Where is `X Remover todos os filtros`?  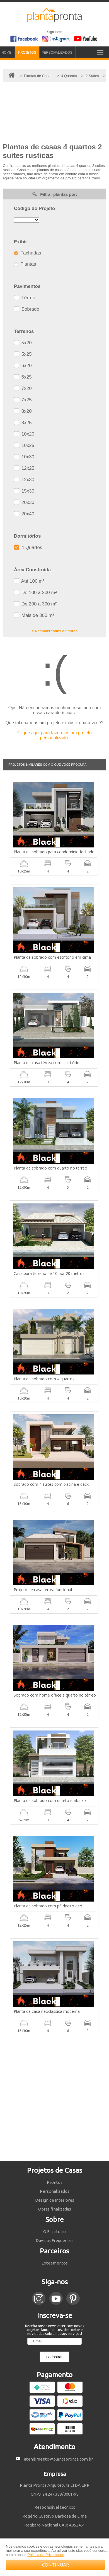
X Remover todos os filtros is located at coordinates (54, 631).